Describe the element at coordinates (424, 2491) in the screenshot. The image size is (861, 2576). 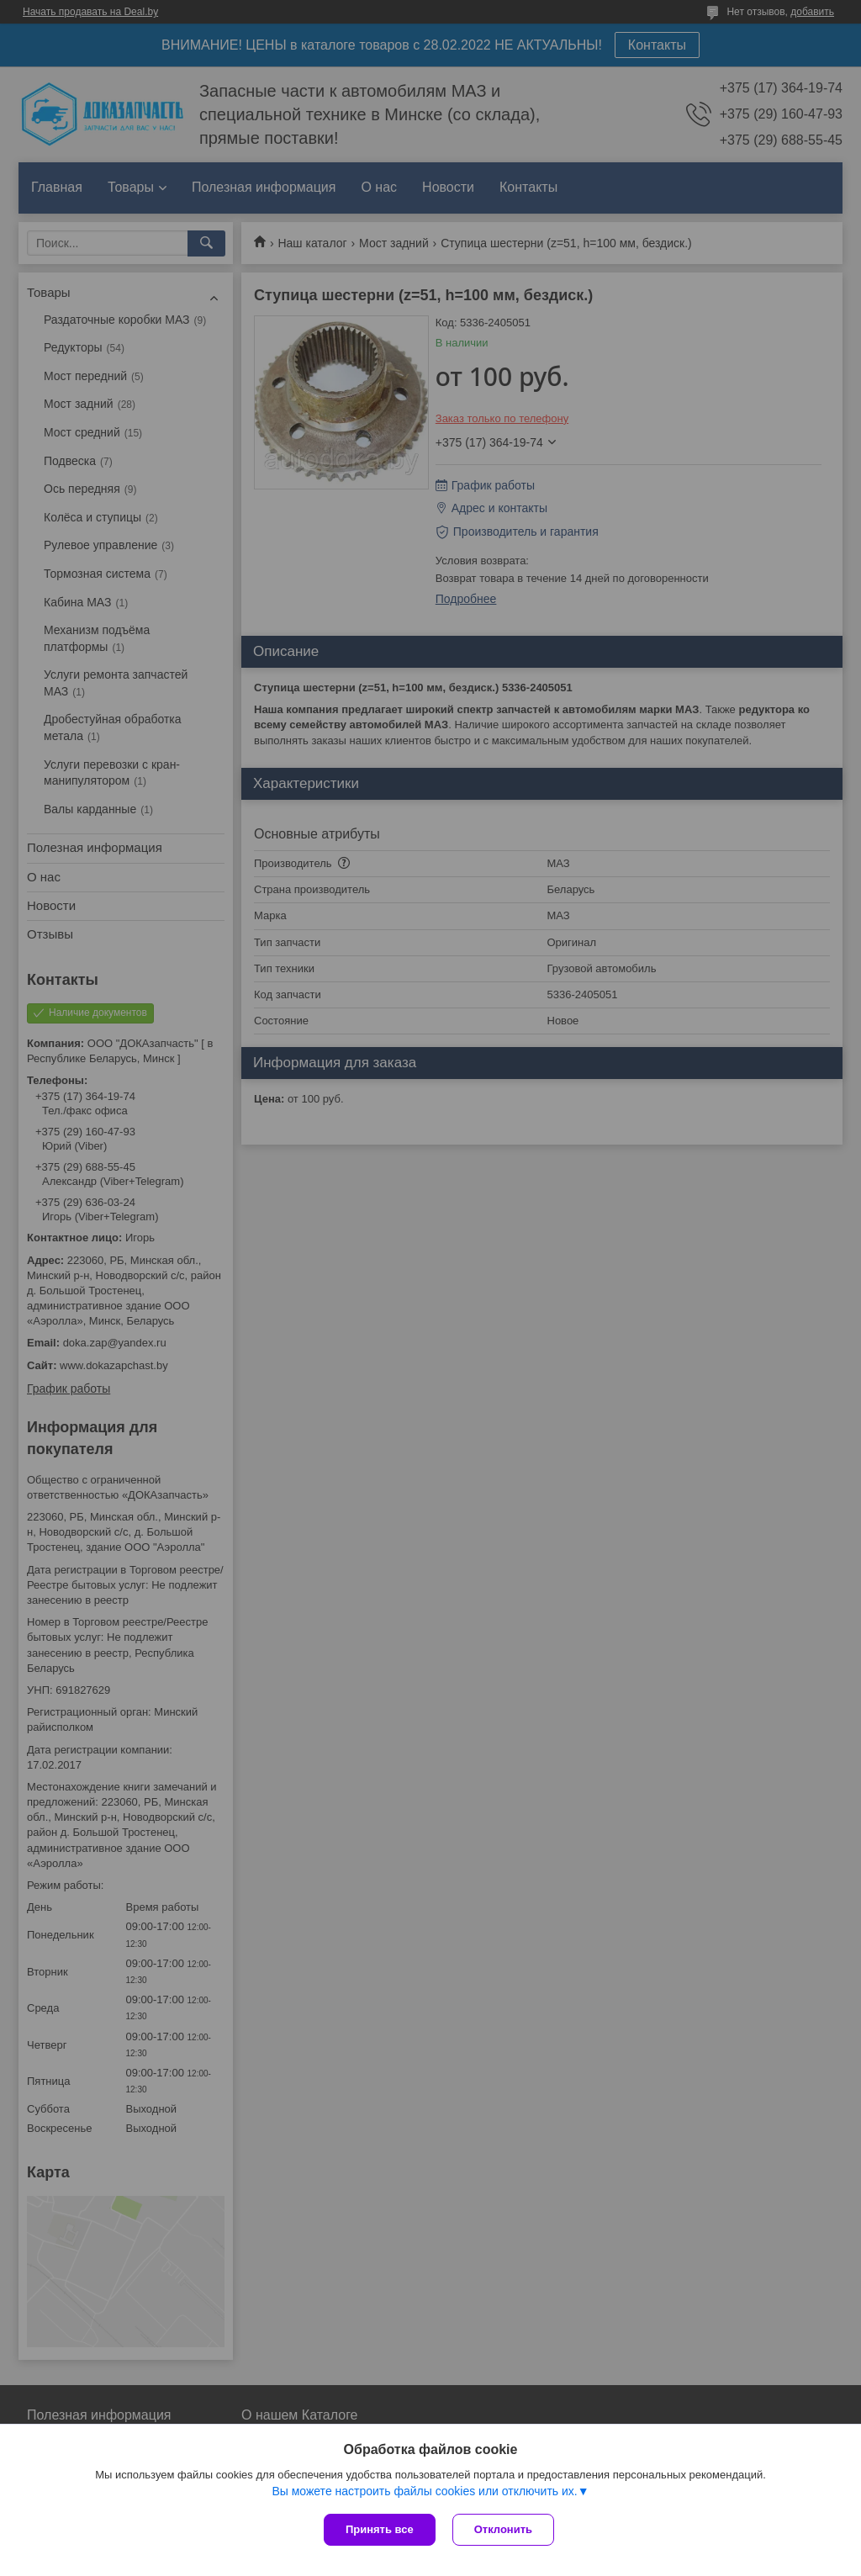
I see `Вы можете настроить файлы cookies или отключить их.` at that location.